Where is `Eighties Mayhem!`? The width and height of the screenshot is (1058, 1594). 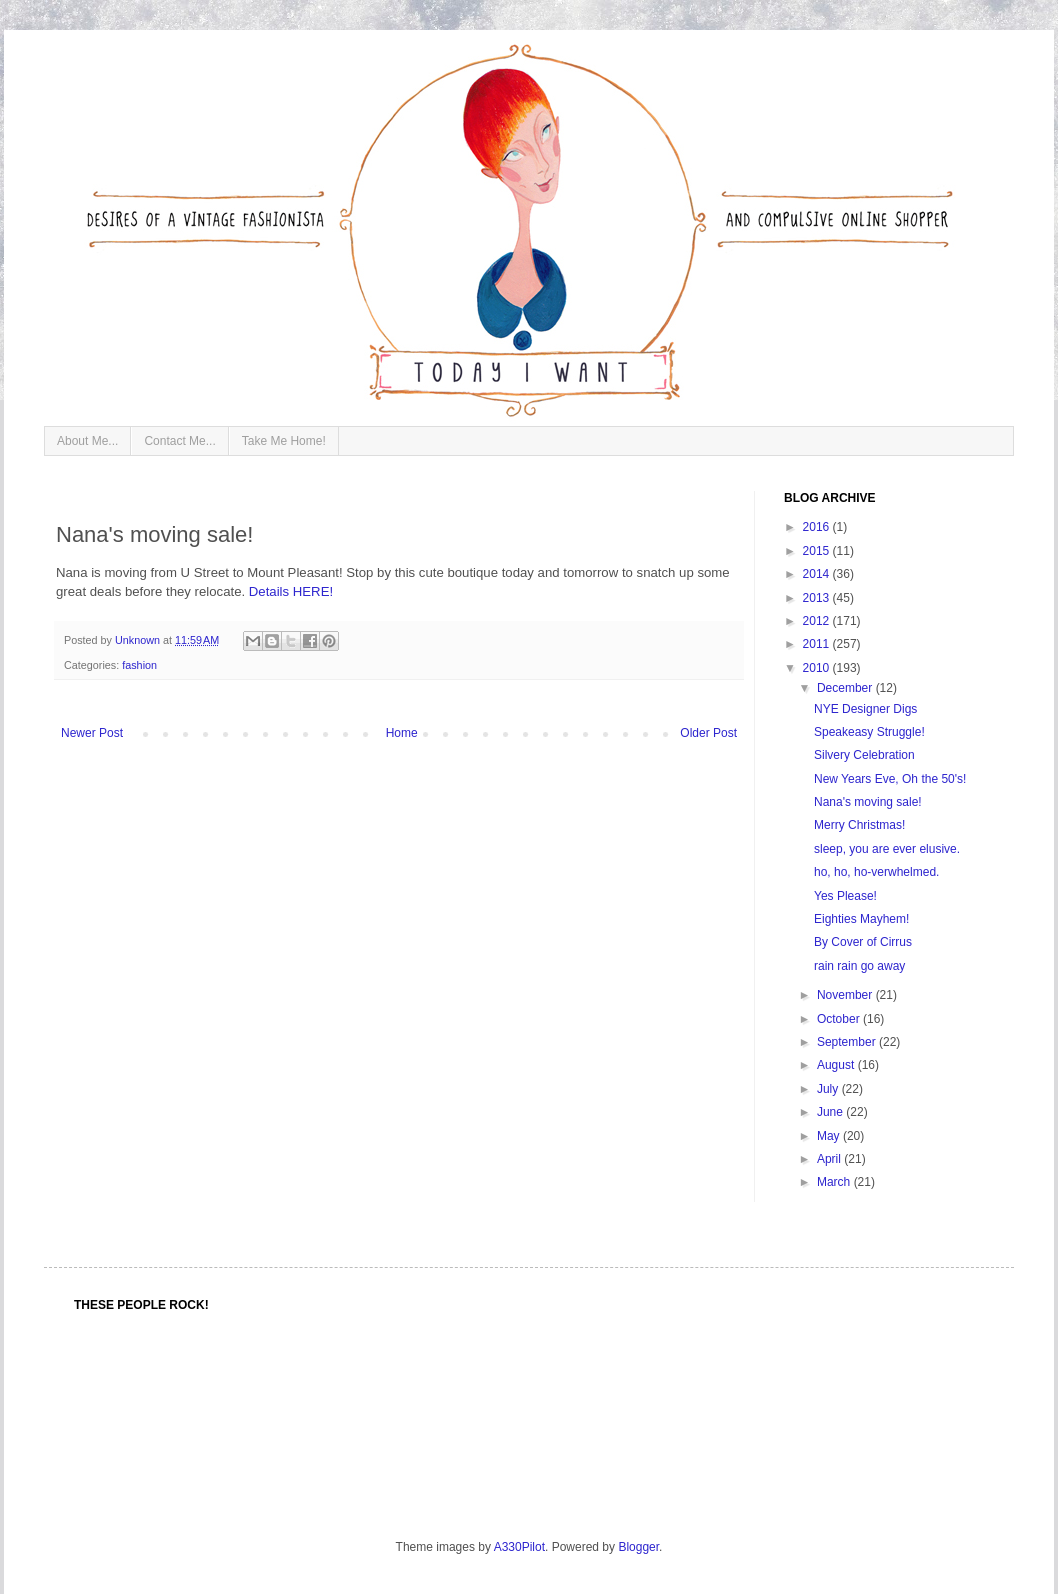
Eighties Mayhem! is located at coordinates (861, 919).